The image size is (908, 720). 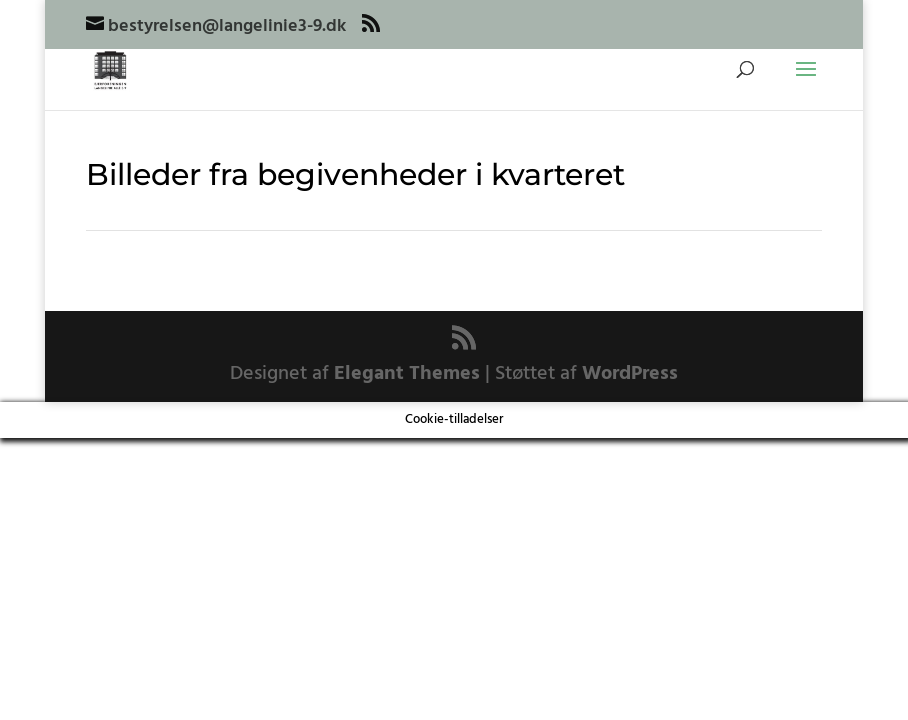 What do you see at coordinates (630, 374) in the screenshot?
I see `WordPress` at bounding box center [630, 374].